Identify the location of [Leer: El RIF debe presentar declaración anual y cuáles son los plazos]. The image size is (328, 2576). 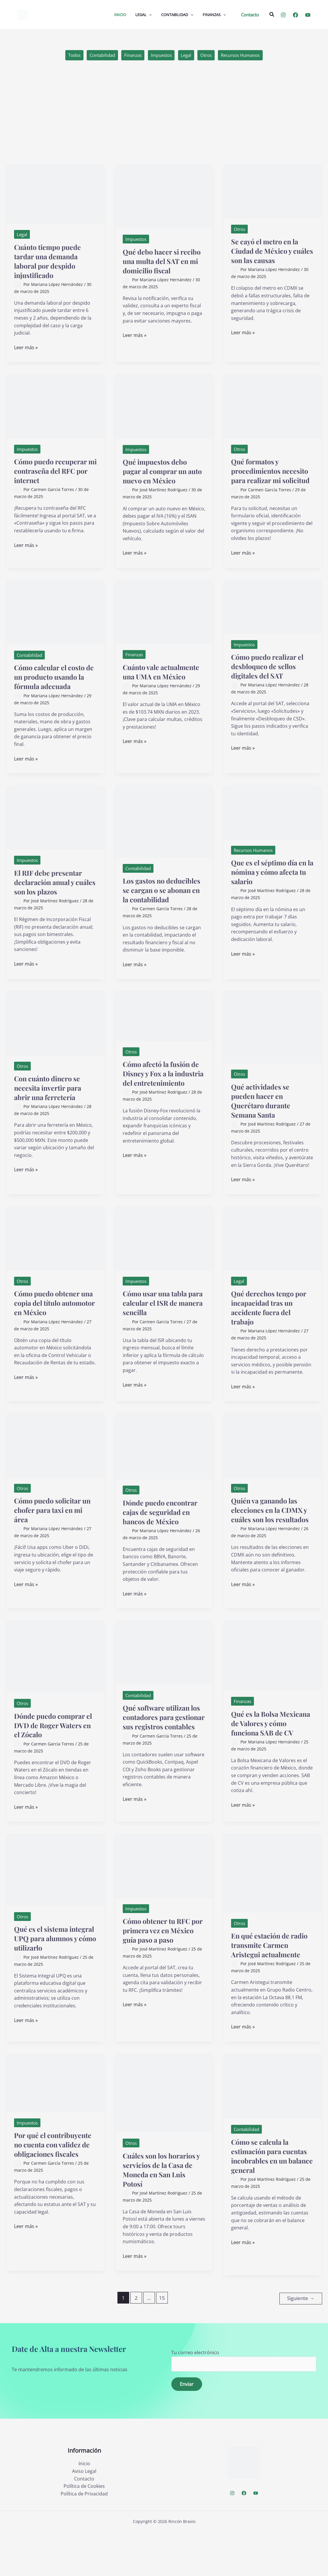
(55, 827).